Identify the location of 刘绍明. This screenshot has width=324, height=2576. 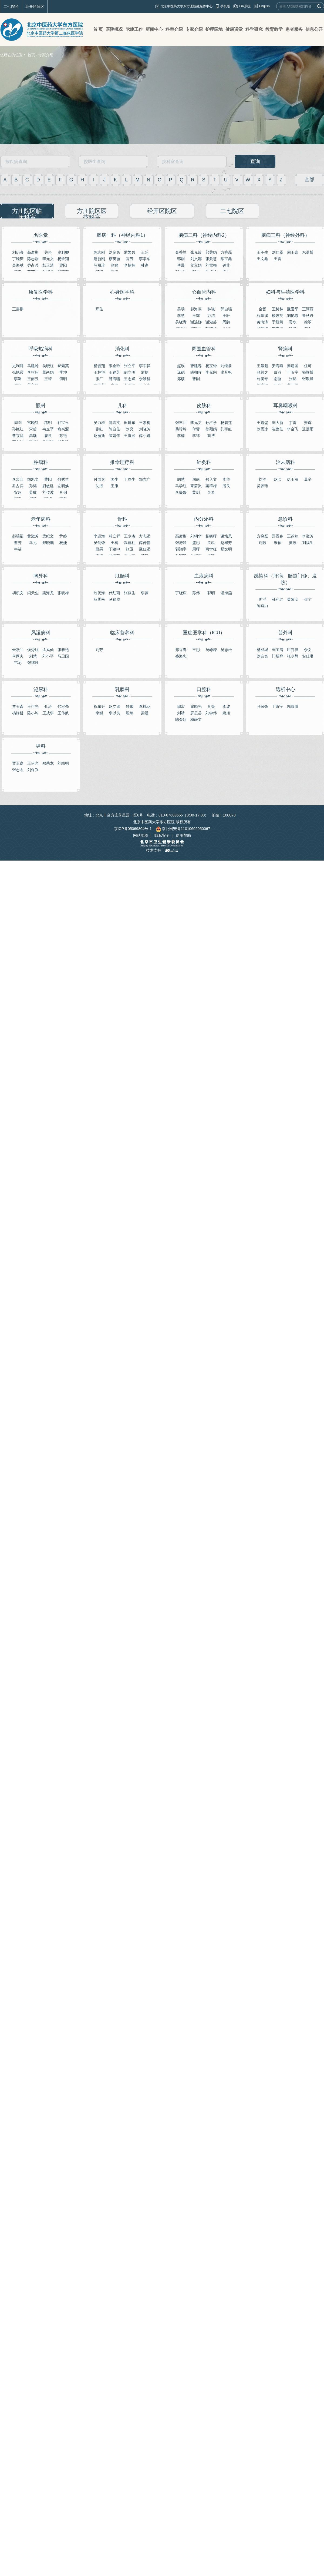
(63, 763).